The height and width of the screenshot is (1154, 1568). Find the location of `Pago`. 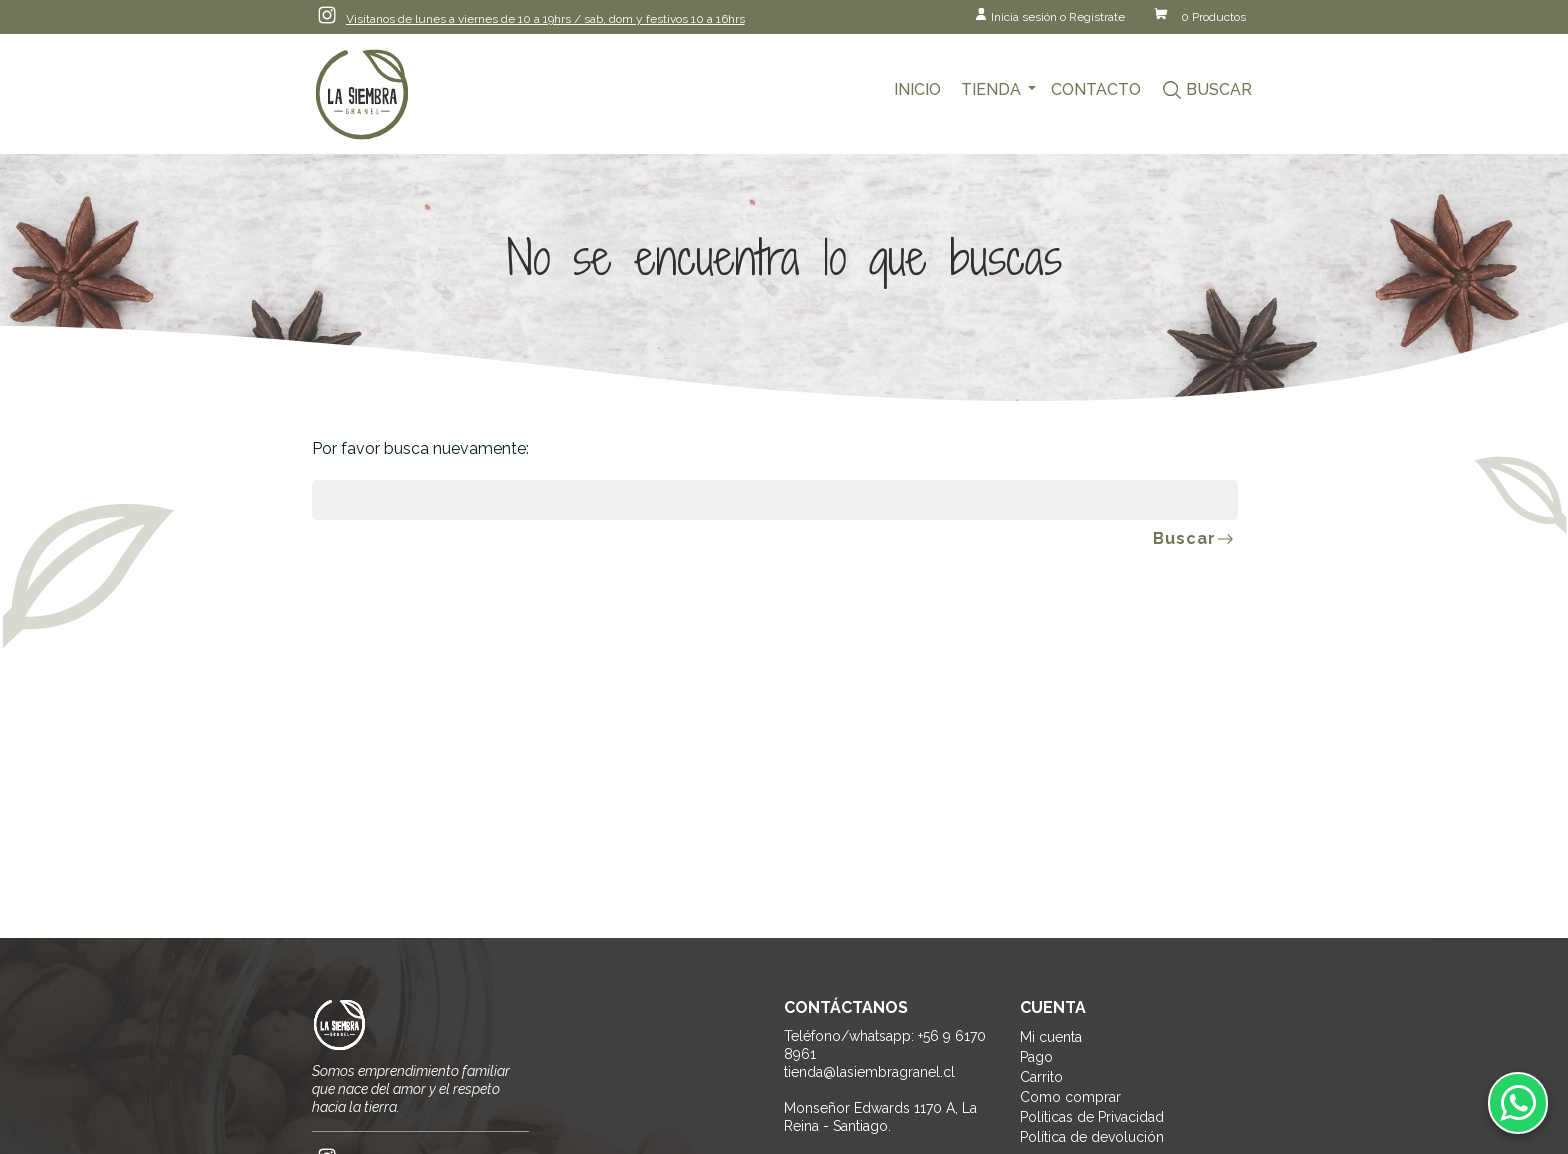

Pago is located at coordinates (1036, 1057).